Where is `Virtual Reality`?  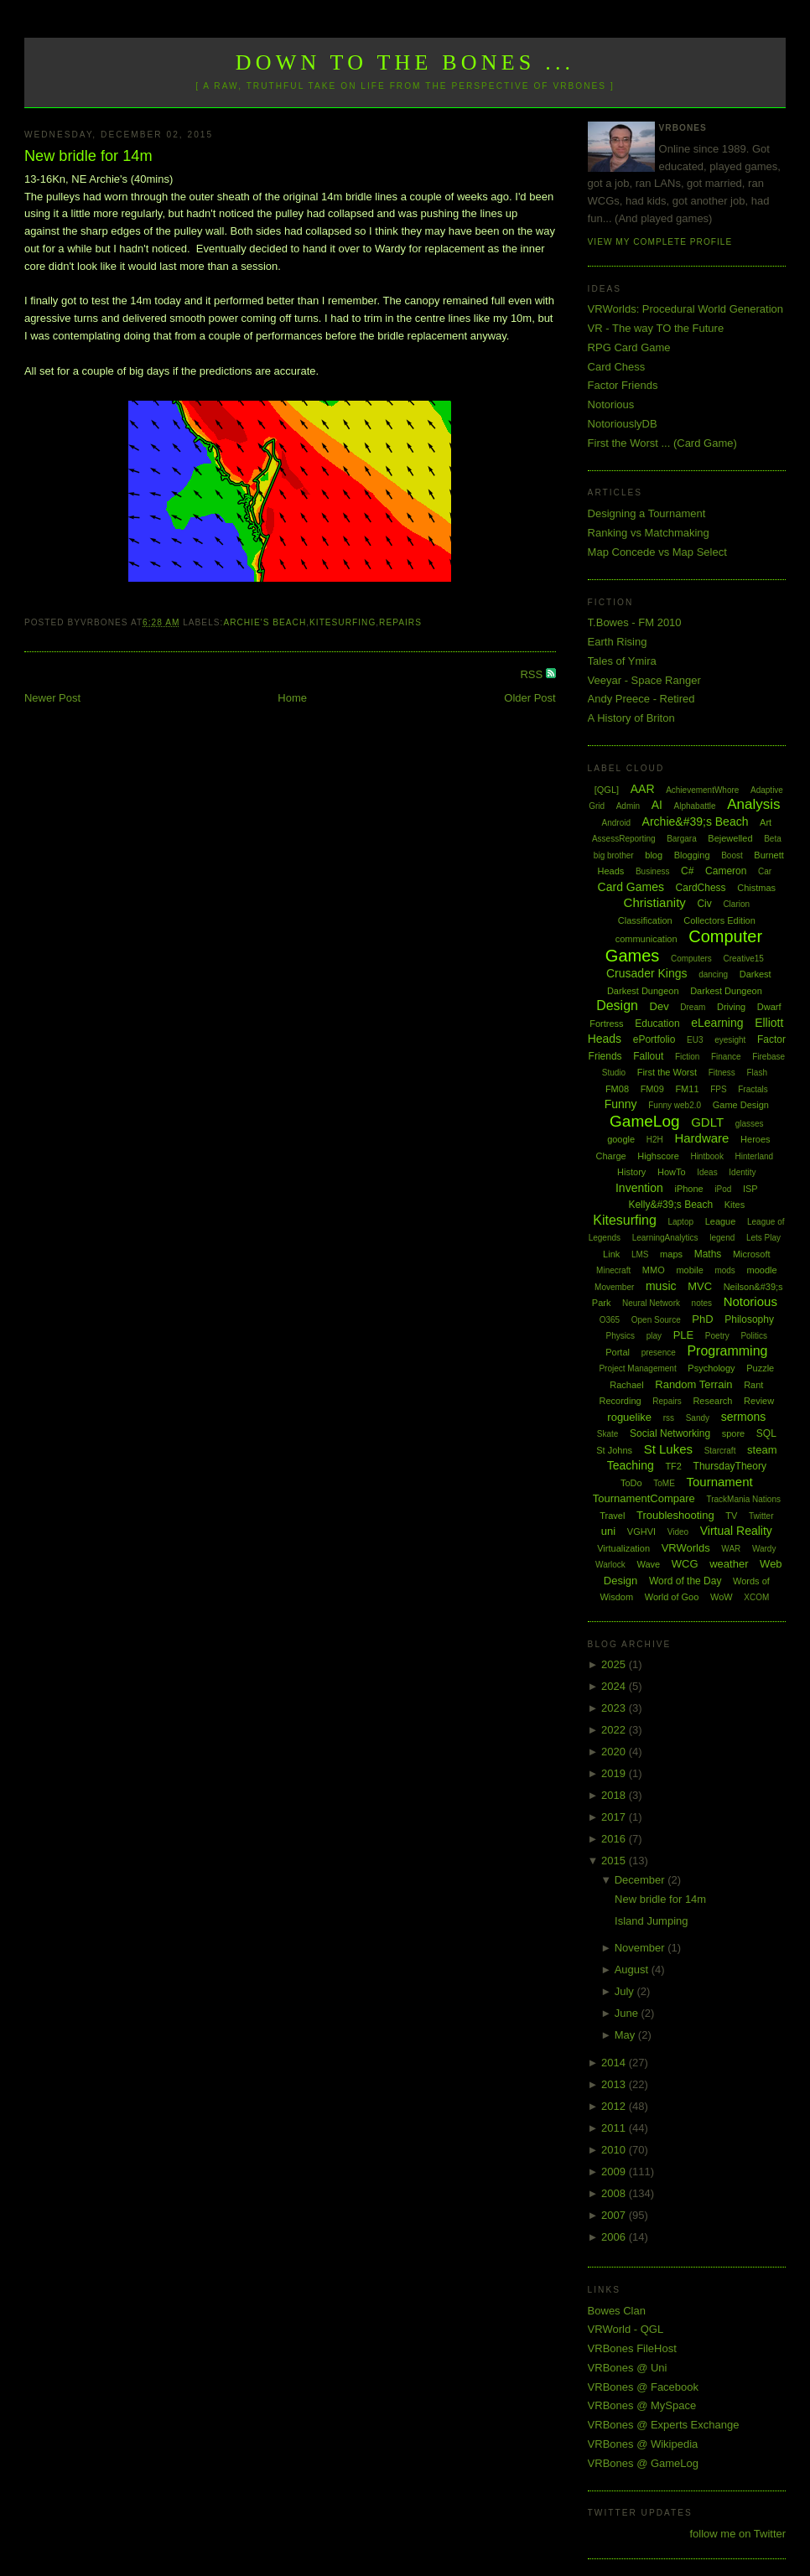 Virtual Reality is located at coordinates (736, 1530).